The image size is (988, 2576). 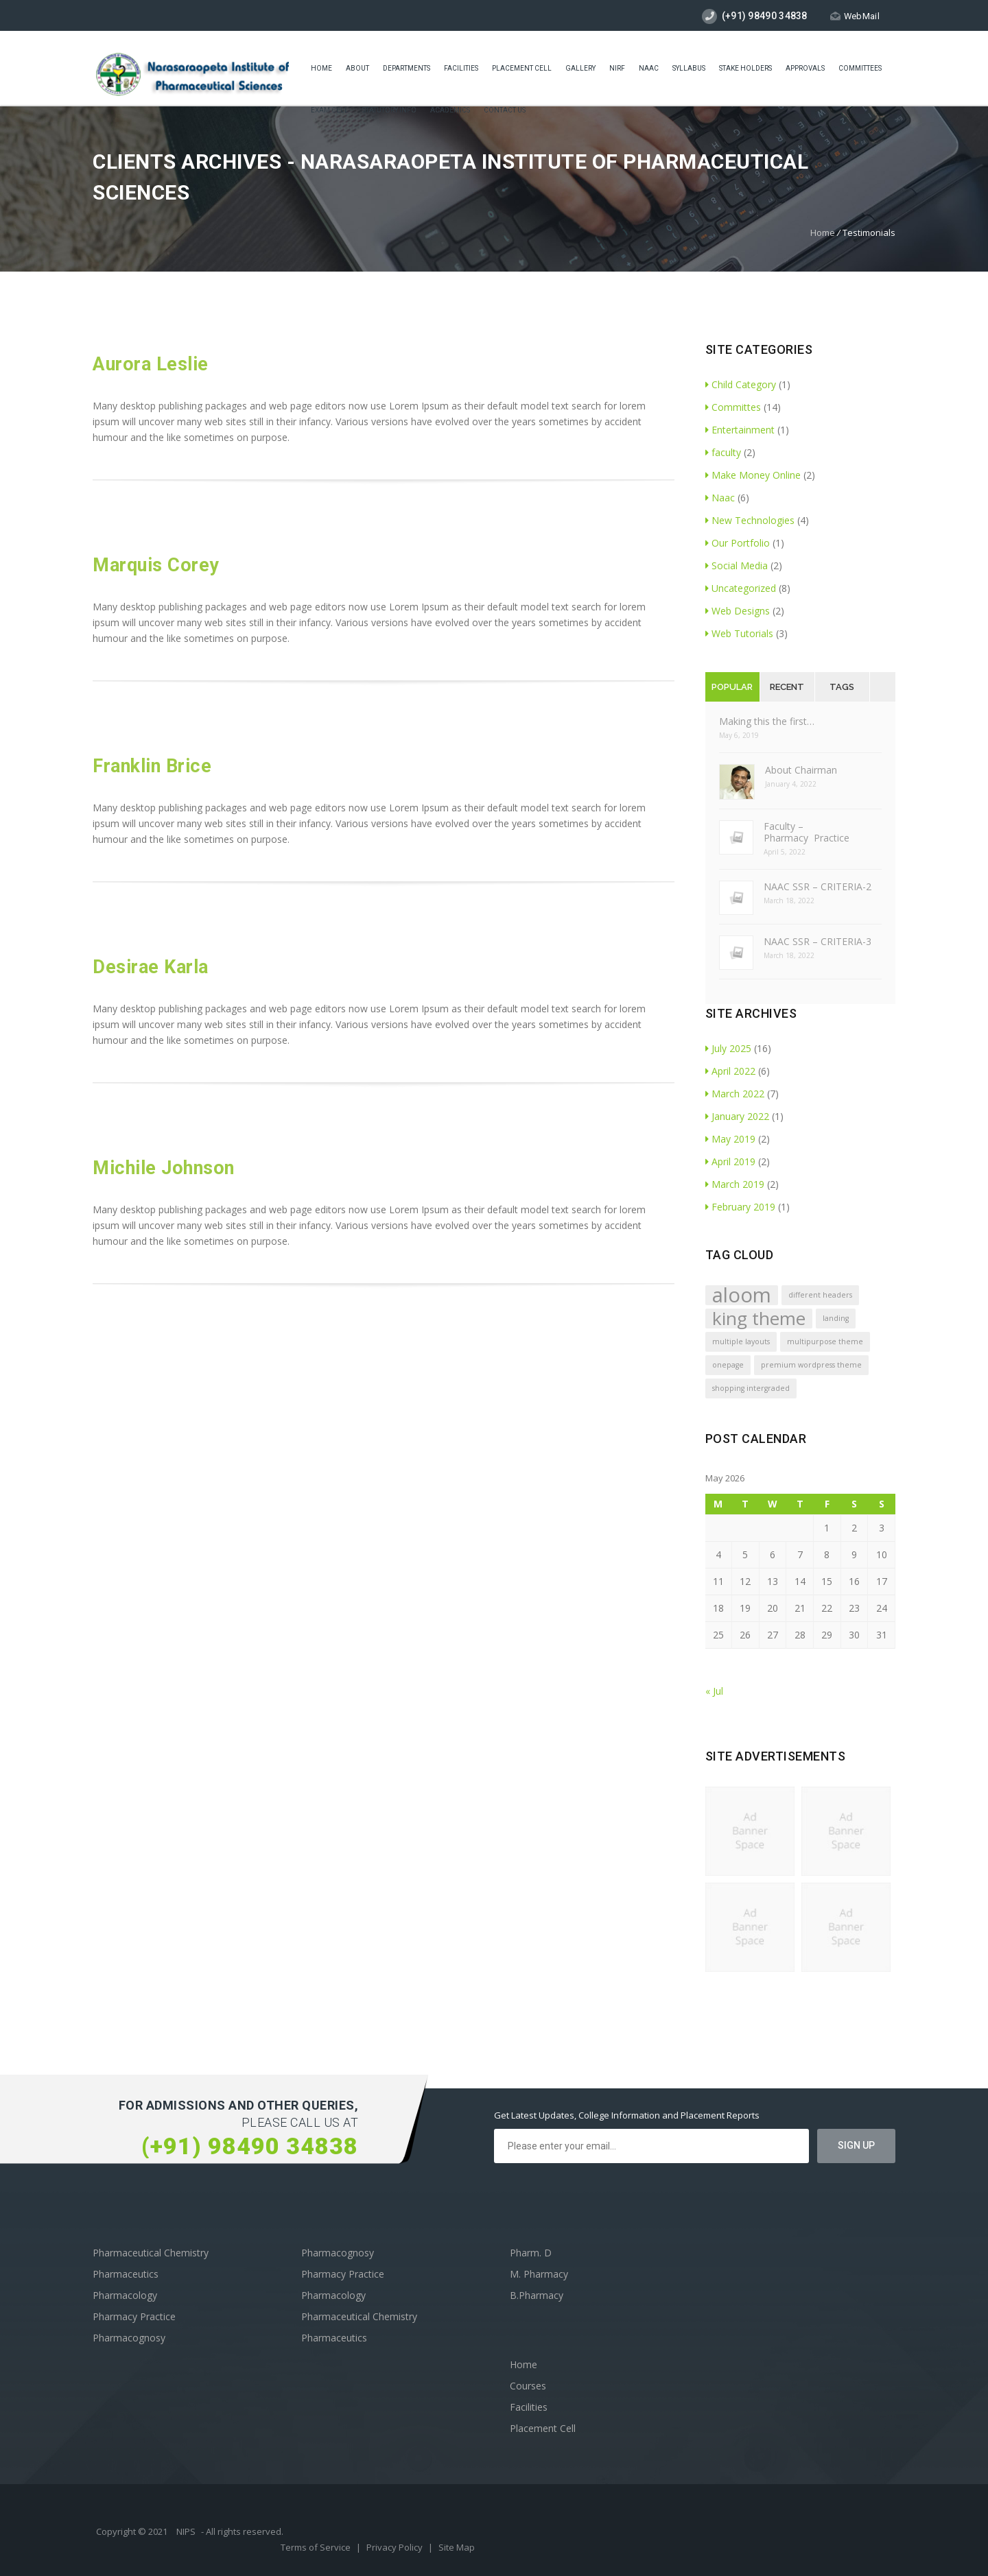 I want to click on Our Portfolio, so click(x=737, y=542).